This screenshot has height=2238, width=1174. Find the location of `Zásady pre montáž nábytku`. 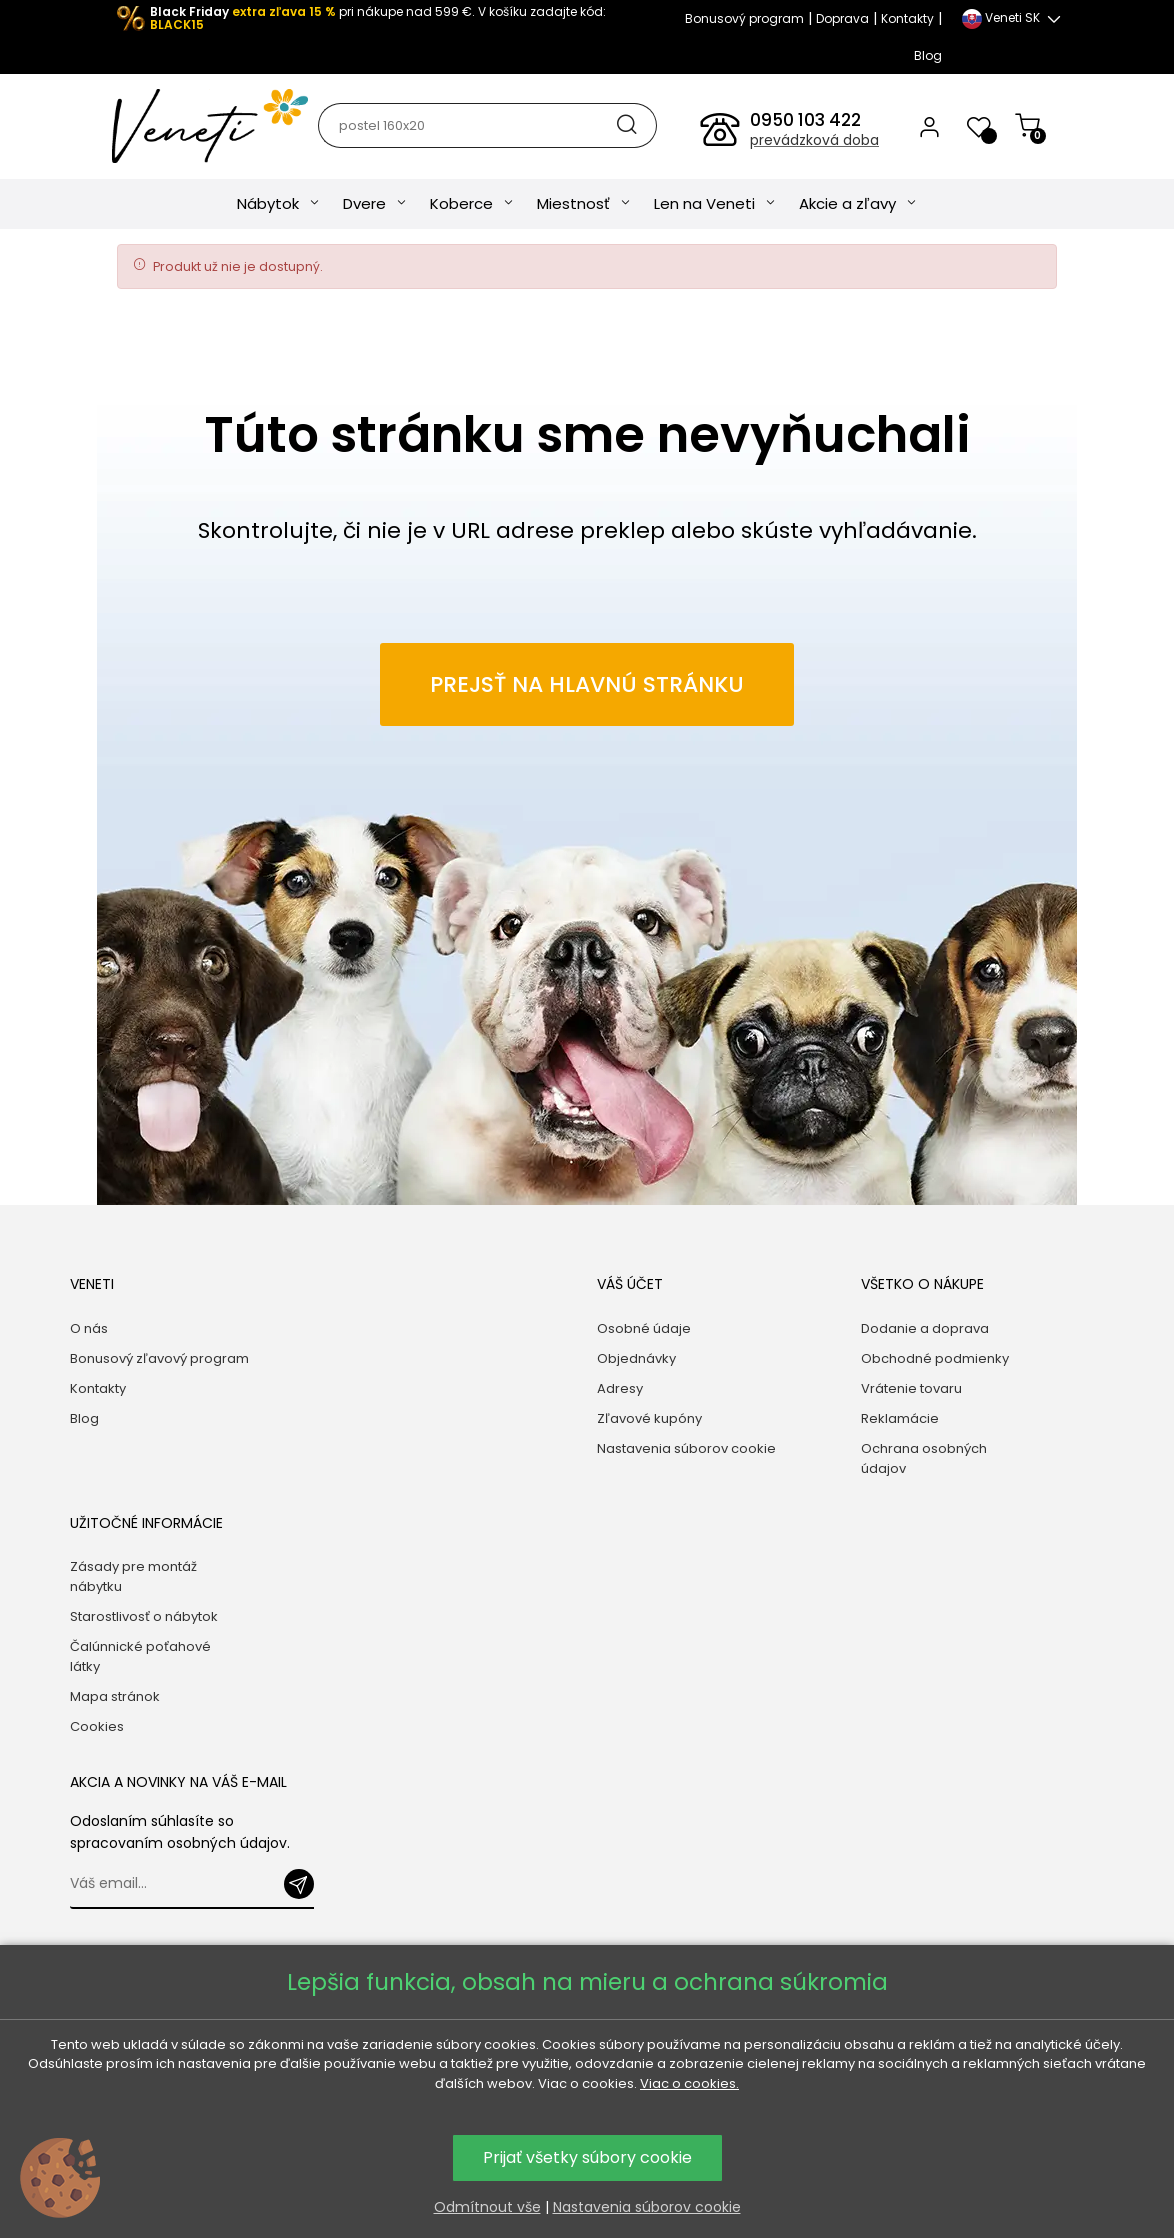

Zásady pre montáž nábytku is located at coordinates (133, 1576).